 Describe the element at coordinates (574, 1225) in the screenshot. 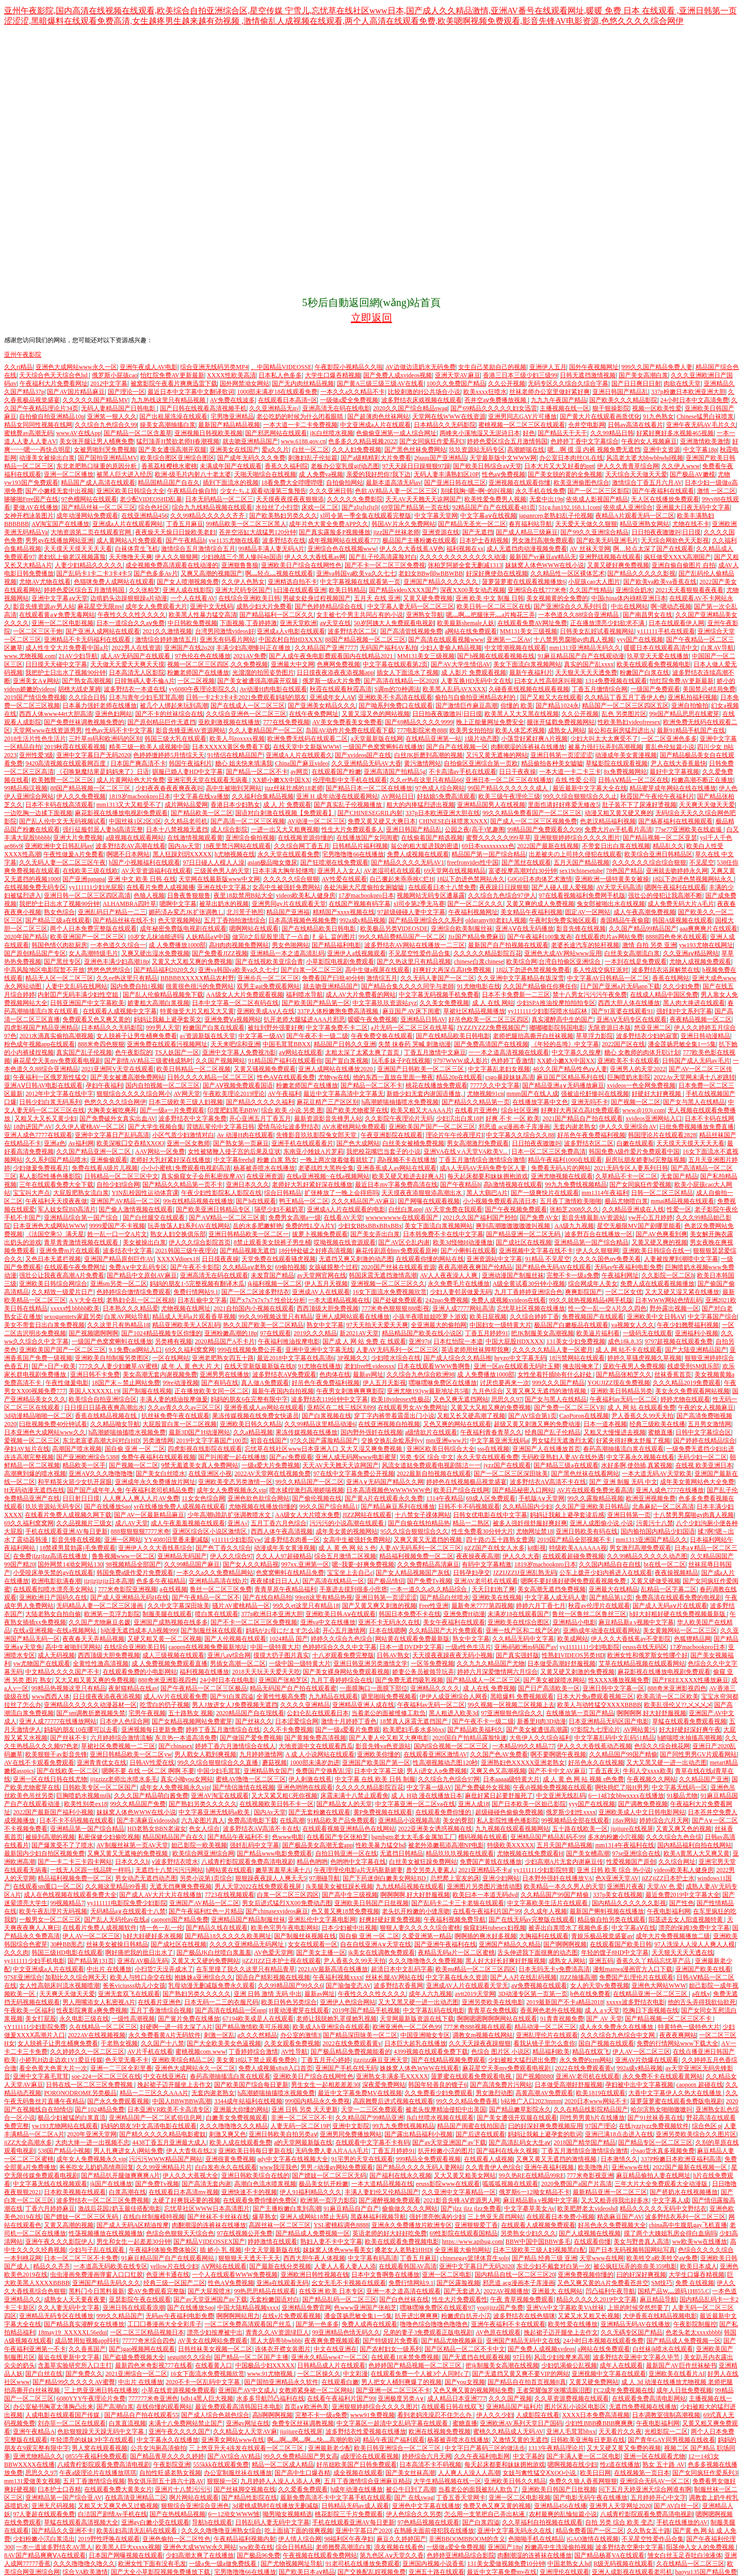

I see `AA级九九视频` at that location.